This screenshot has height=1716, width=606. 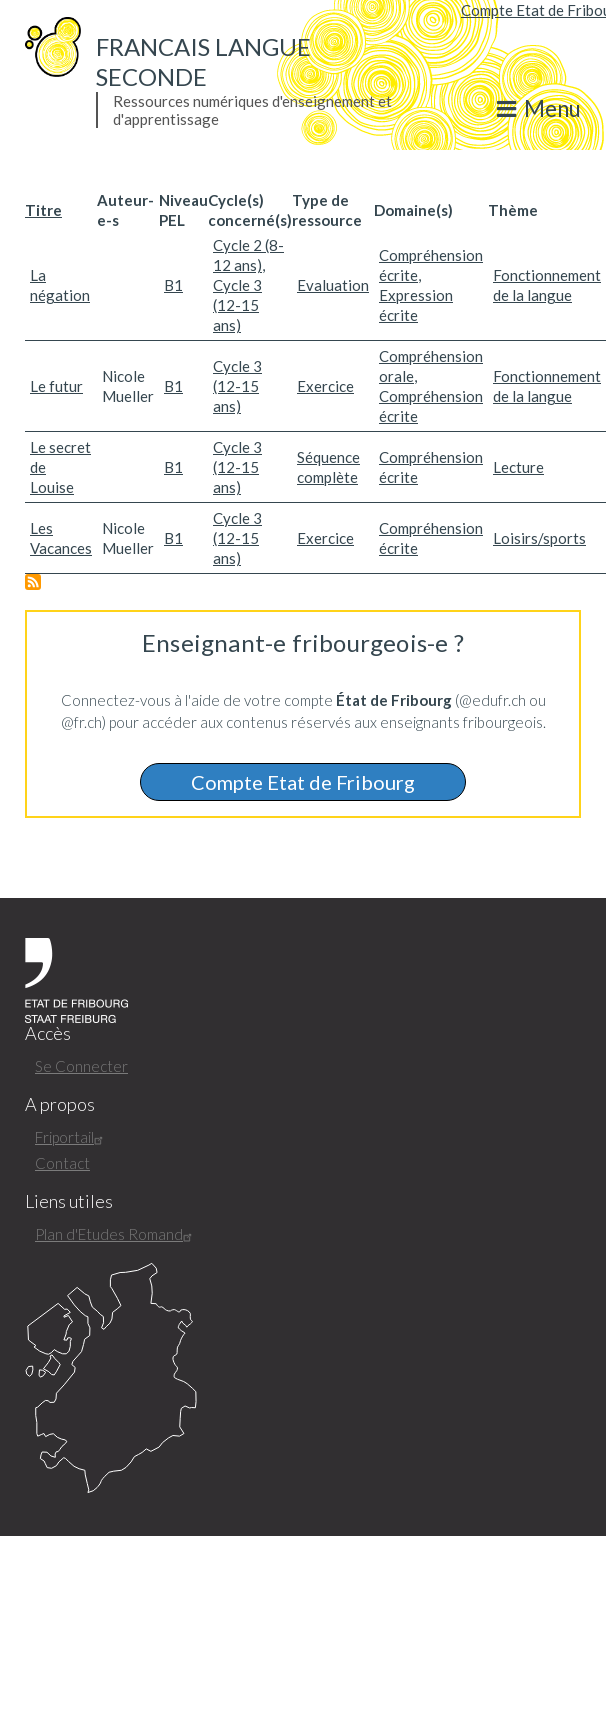 What do you see at coordinates (71, 1137) in the screenshot?
I see `Friportail` at bounding box center [71, 1137].